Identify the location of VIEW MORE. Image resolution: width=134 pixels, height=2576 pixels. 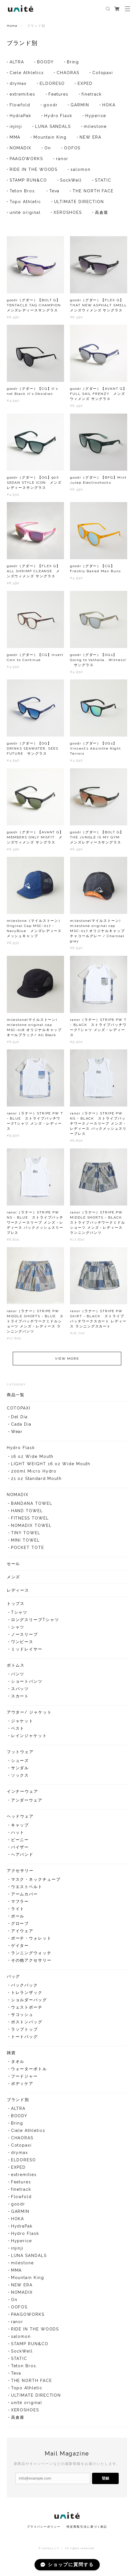
(67, 1361).